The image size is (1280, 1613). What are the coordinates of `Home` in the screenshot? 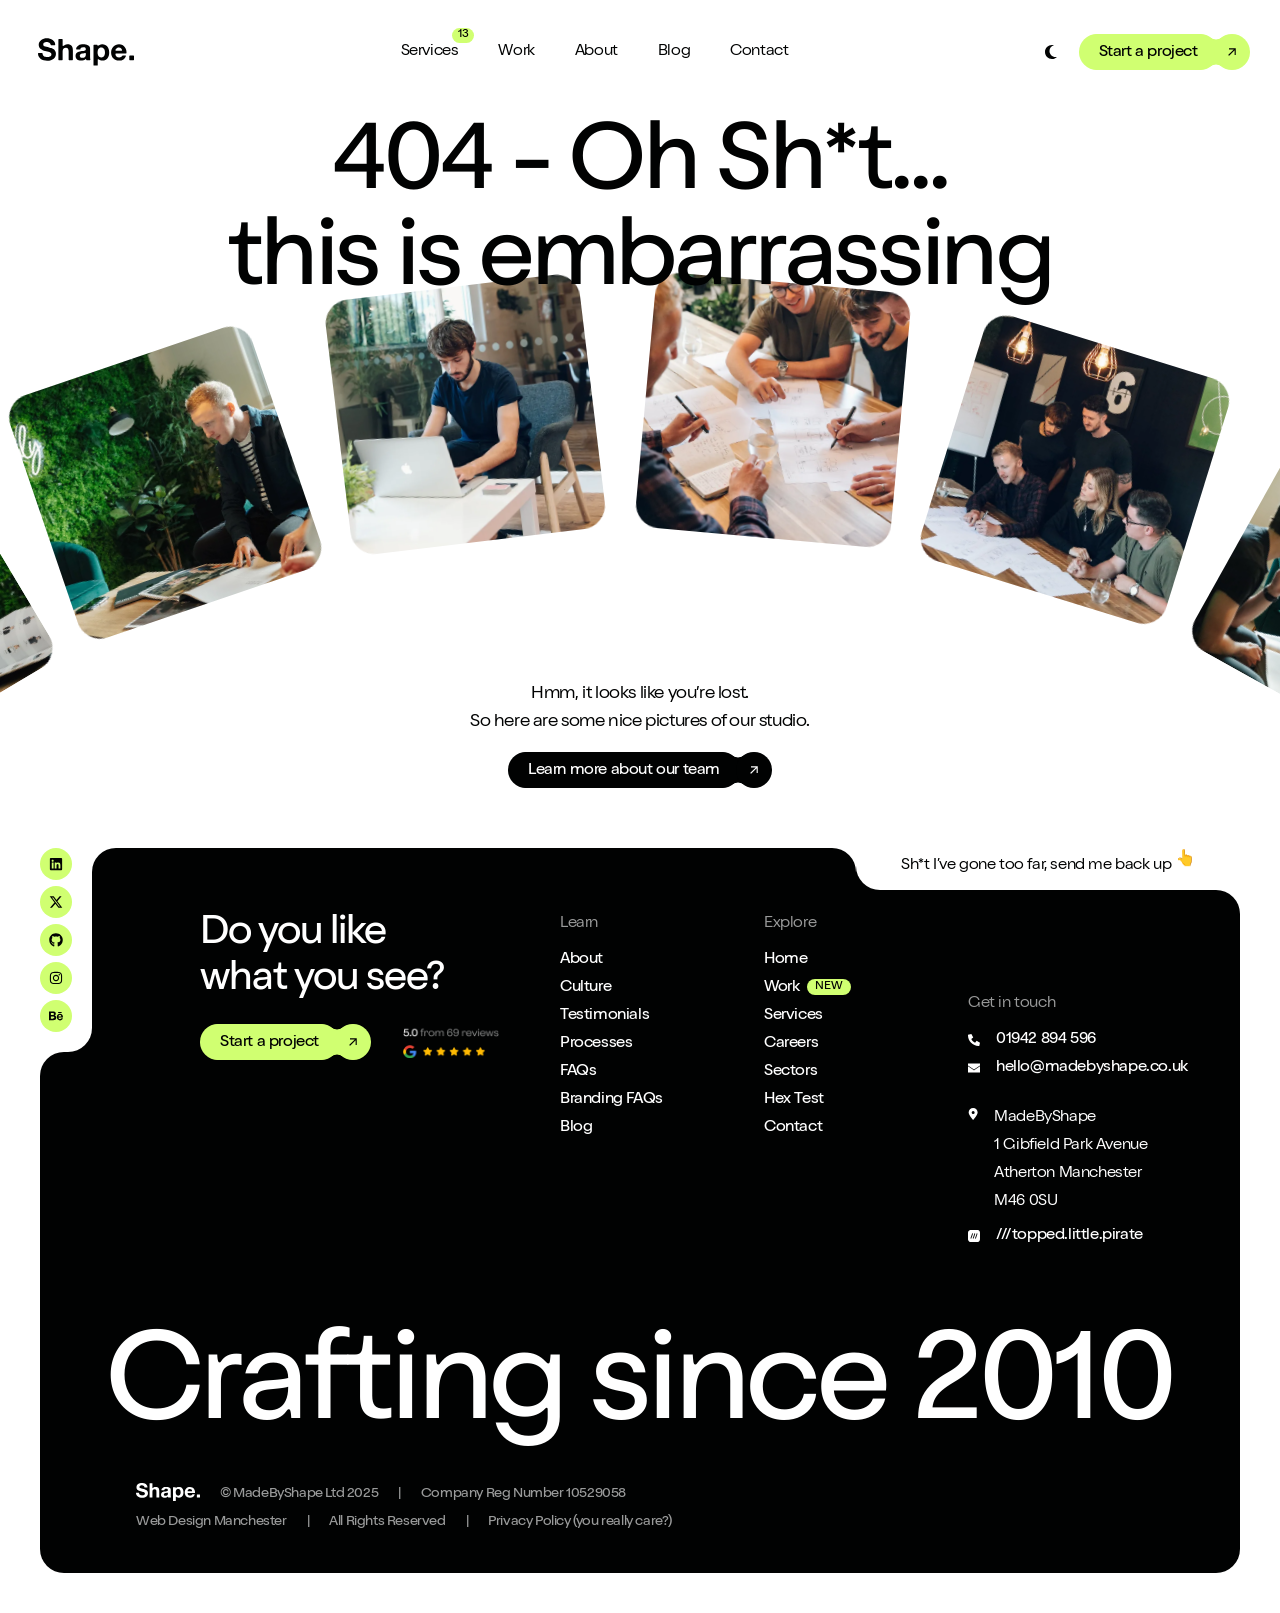 It's located at (785, 960).